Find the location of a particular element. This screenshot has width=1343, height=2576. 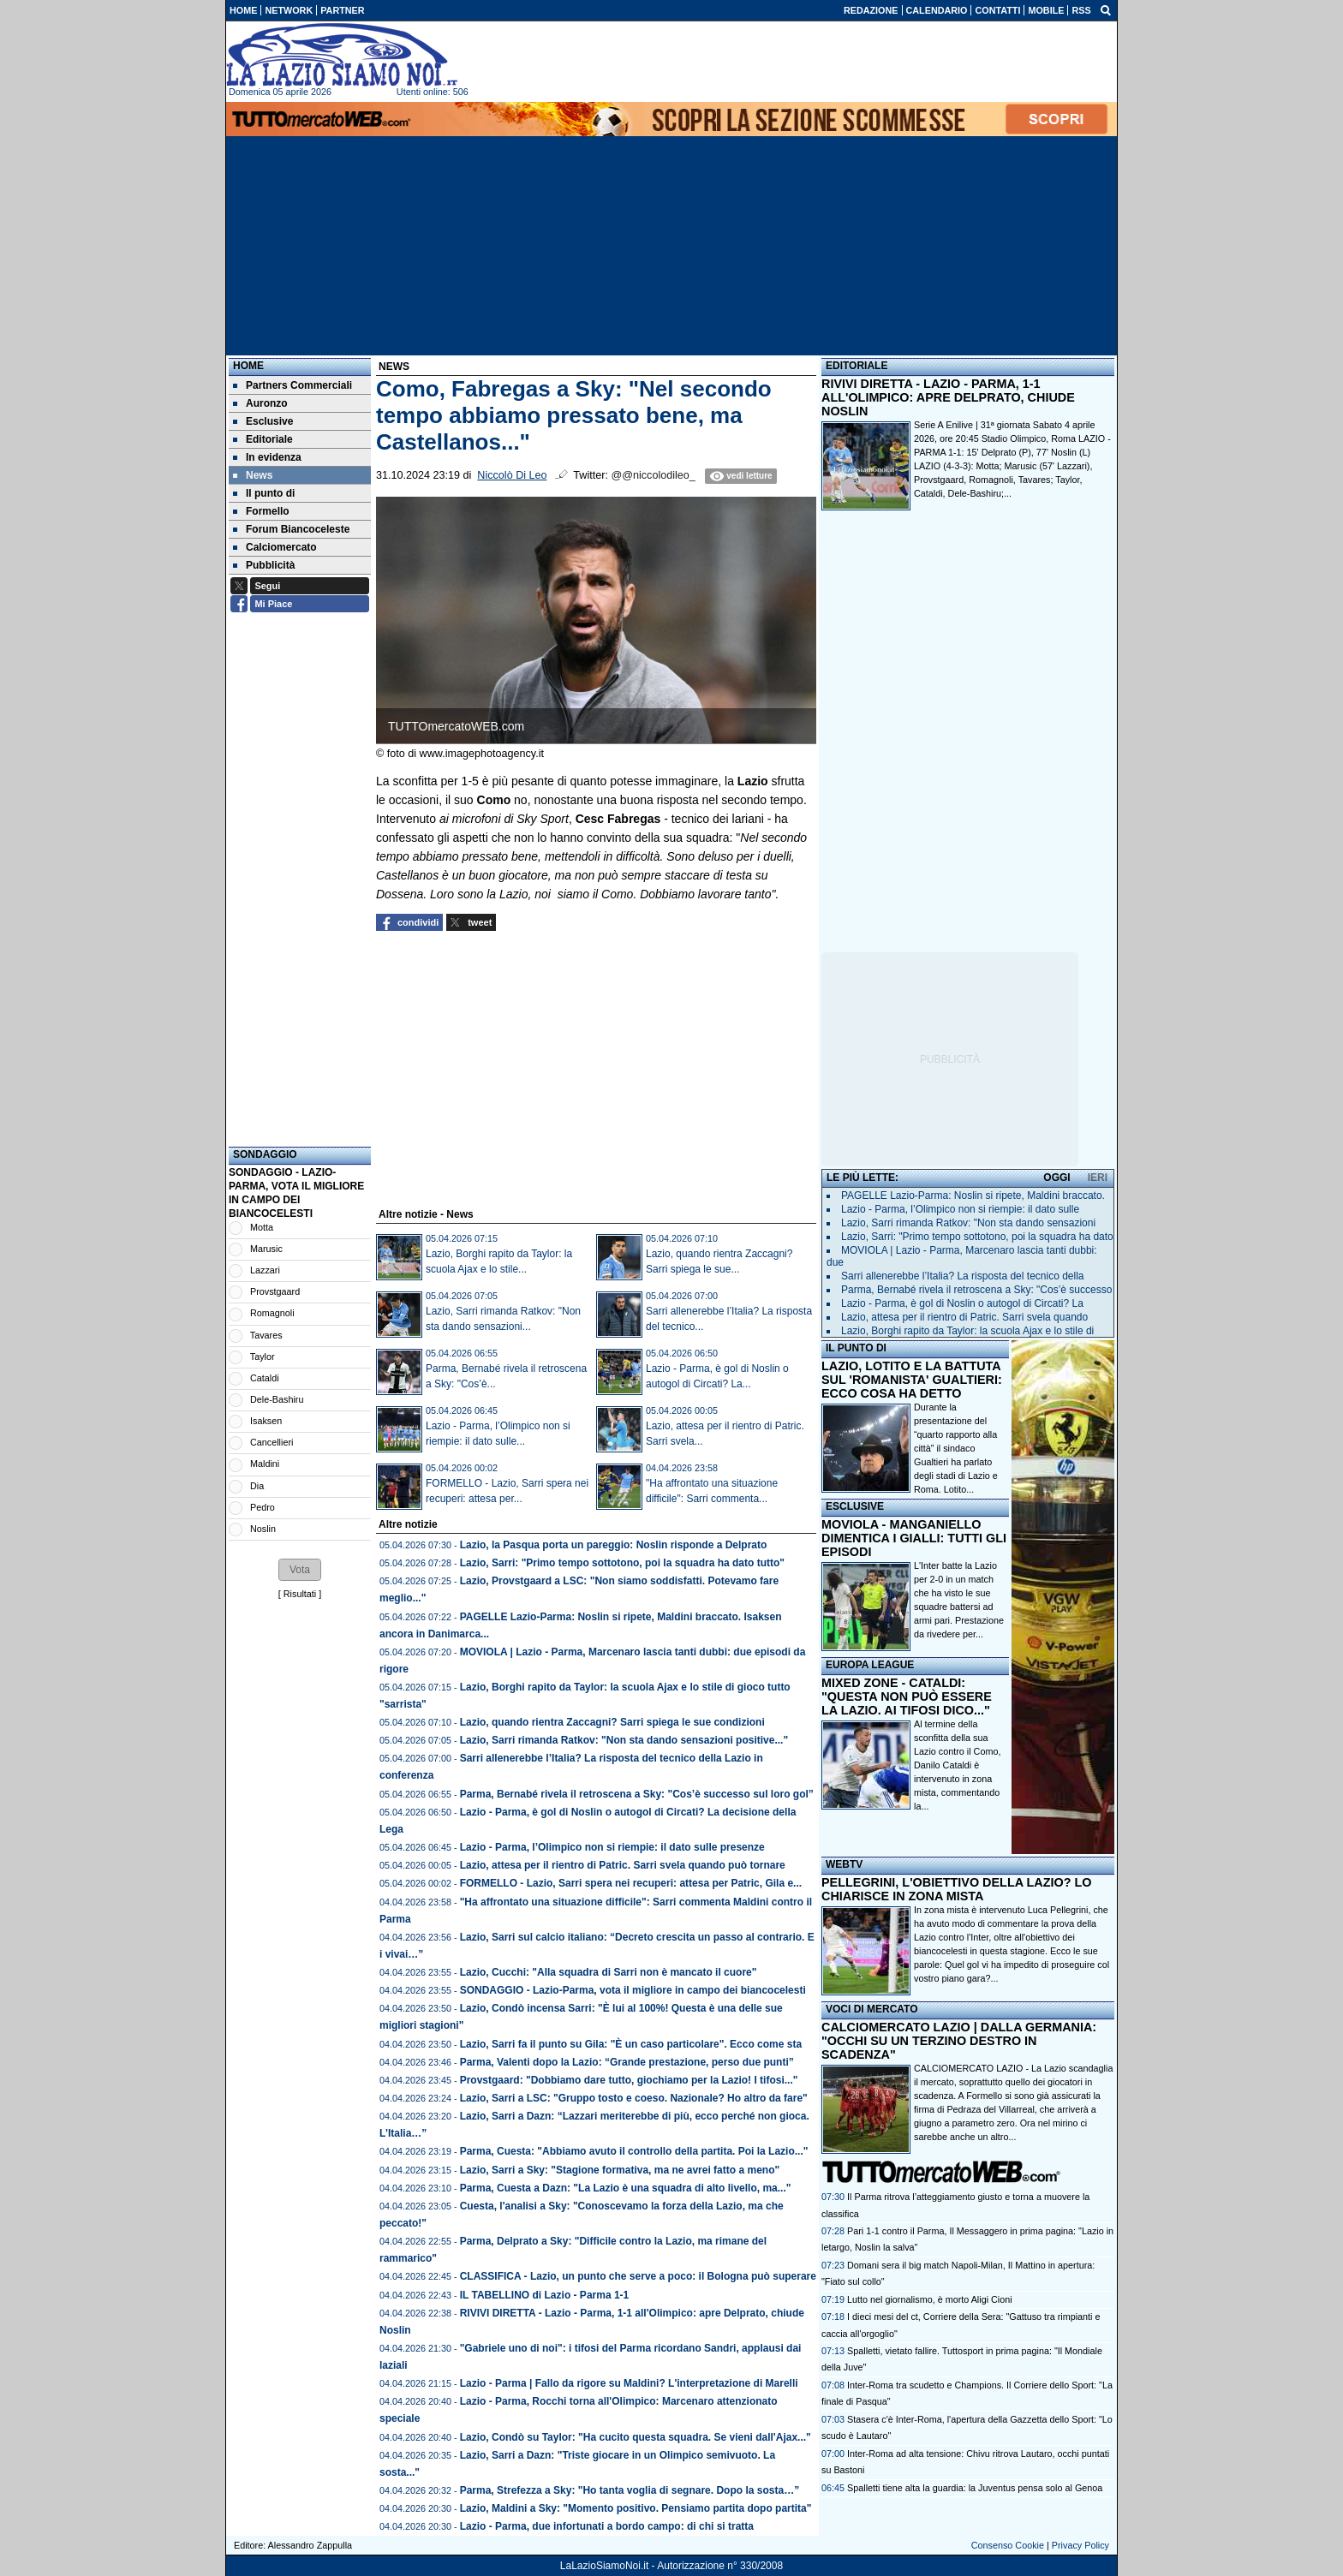

Marusic is located at coordinates (266, 1248).